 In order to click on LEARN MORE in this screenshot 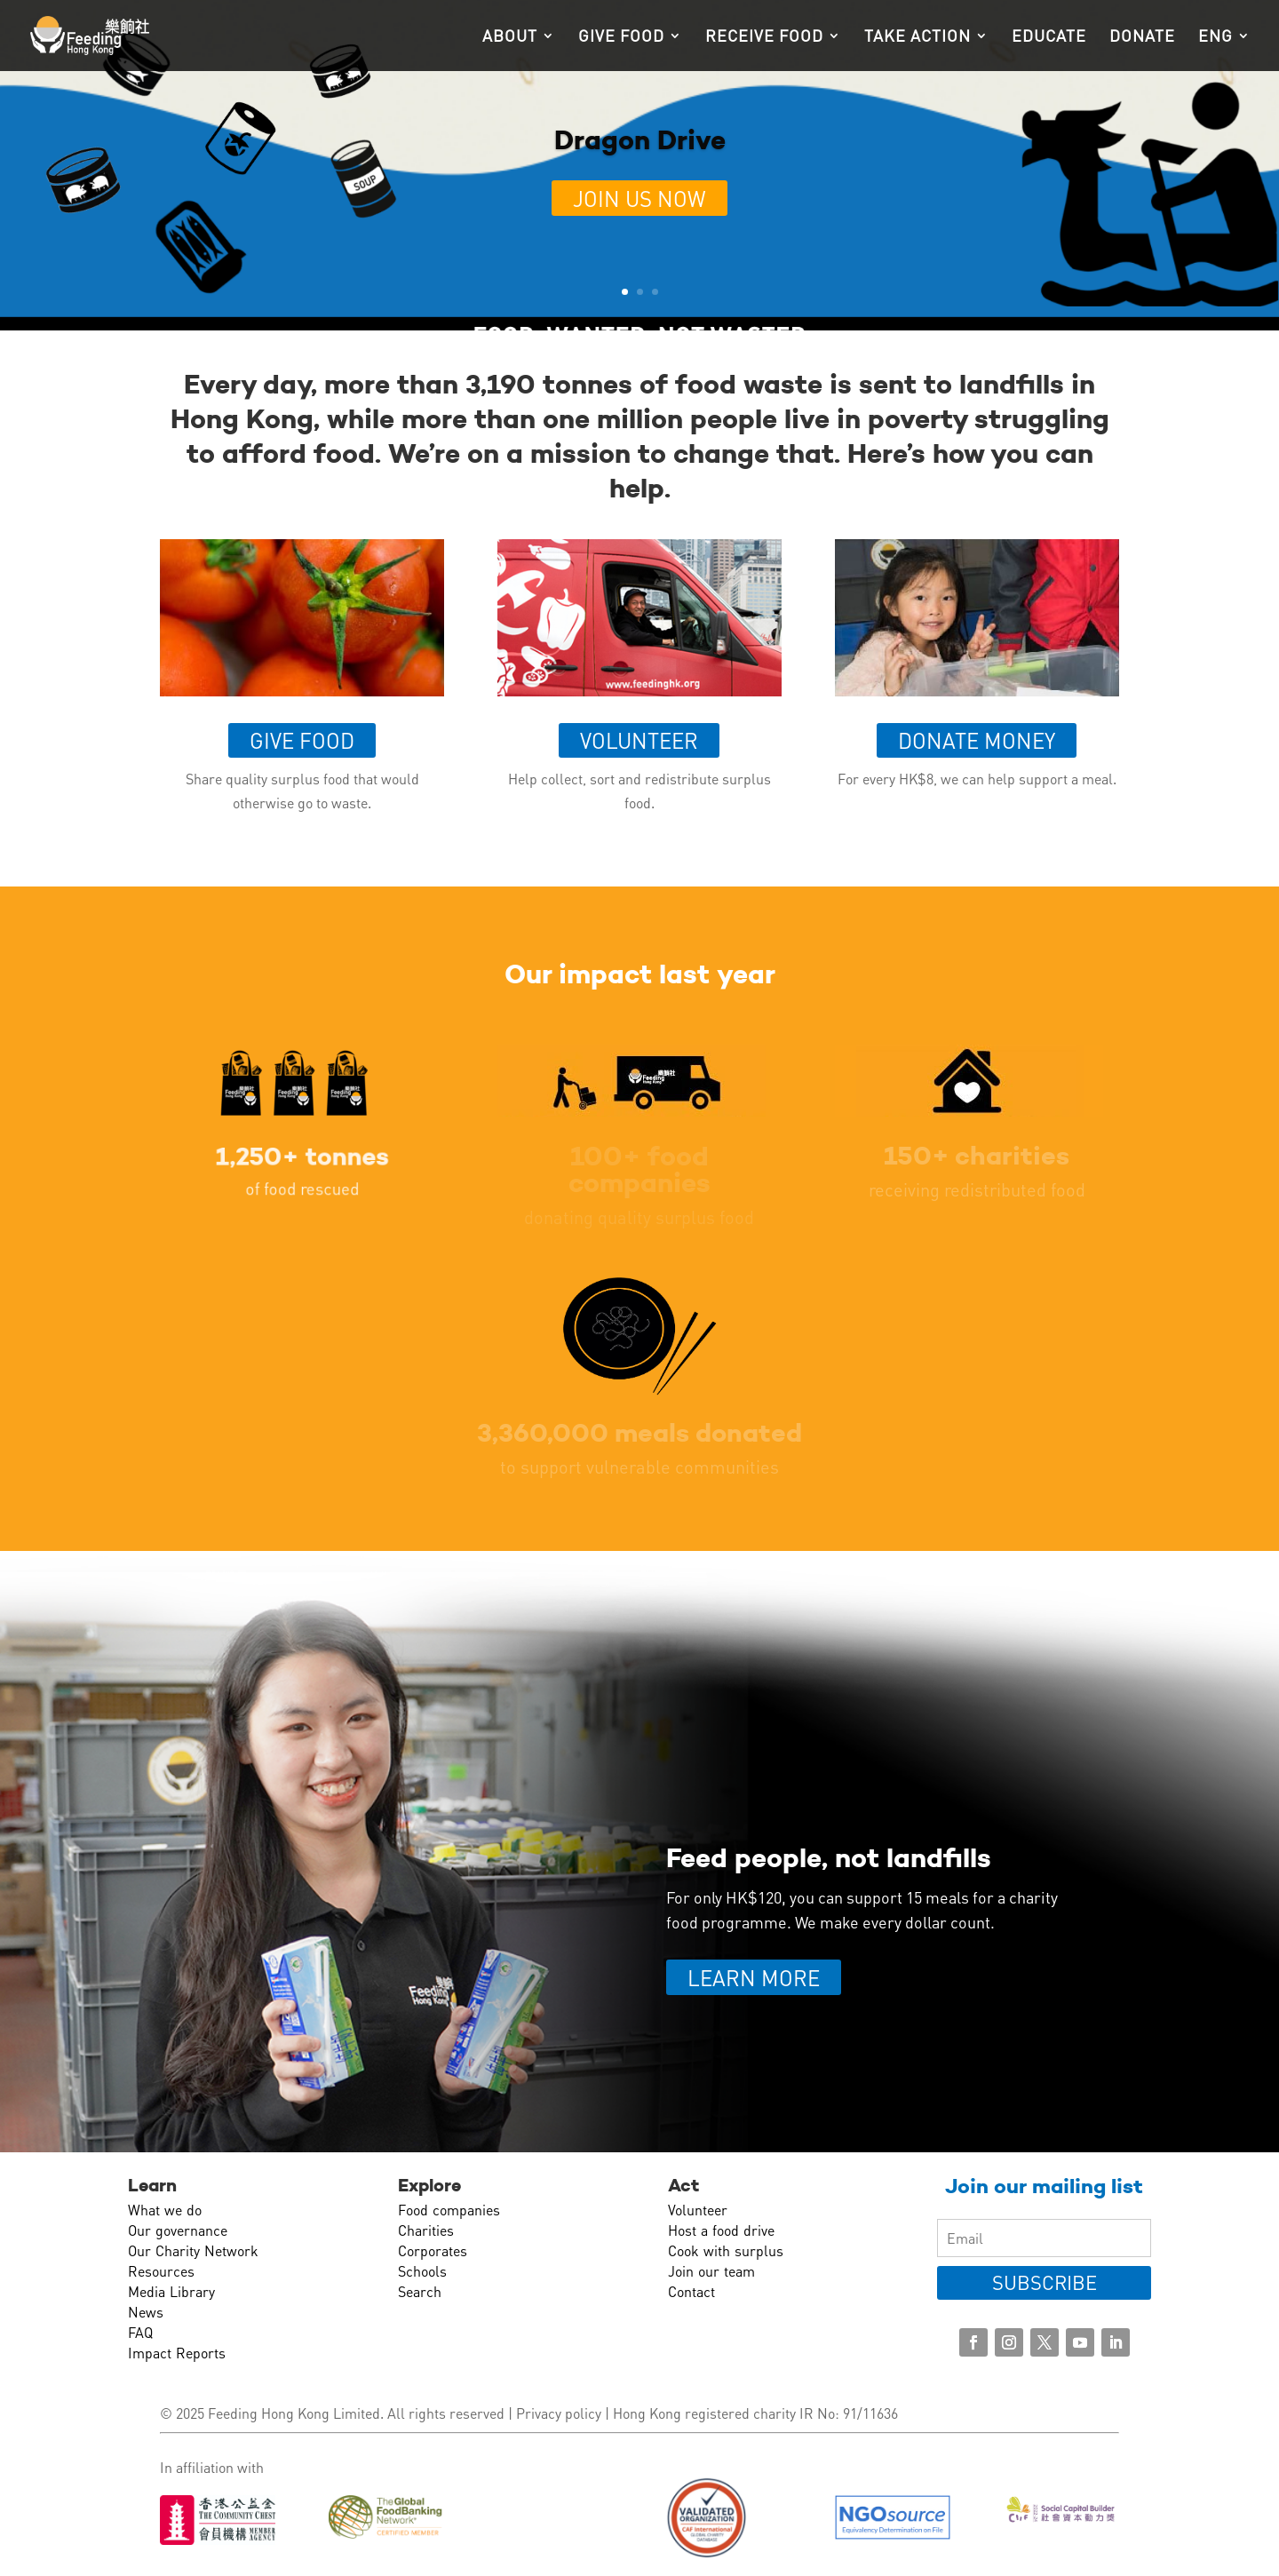, I will do `click(753, 1978)`.